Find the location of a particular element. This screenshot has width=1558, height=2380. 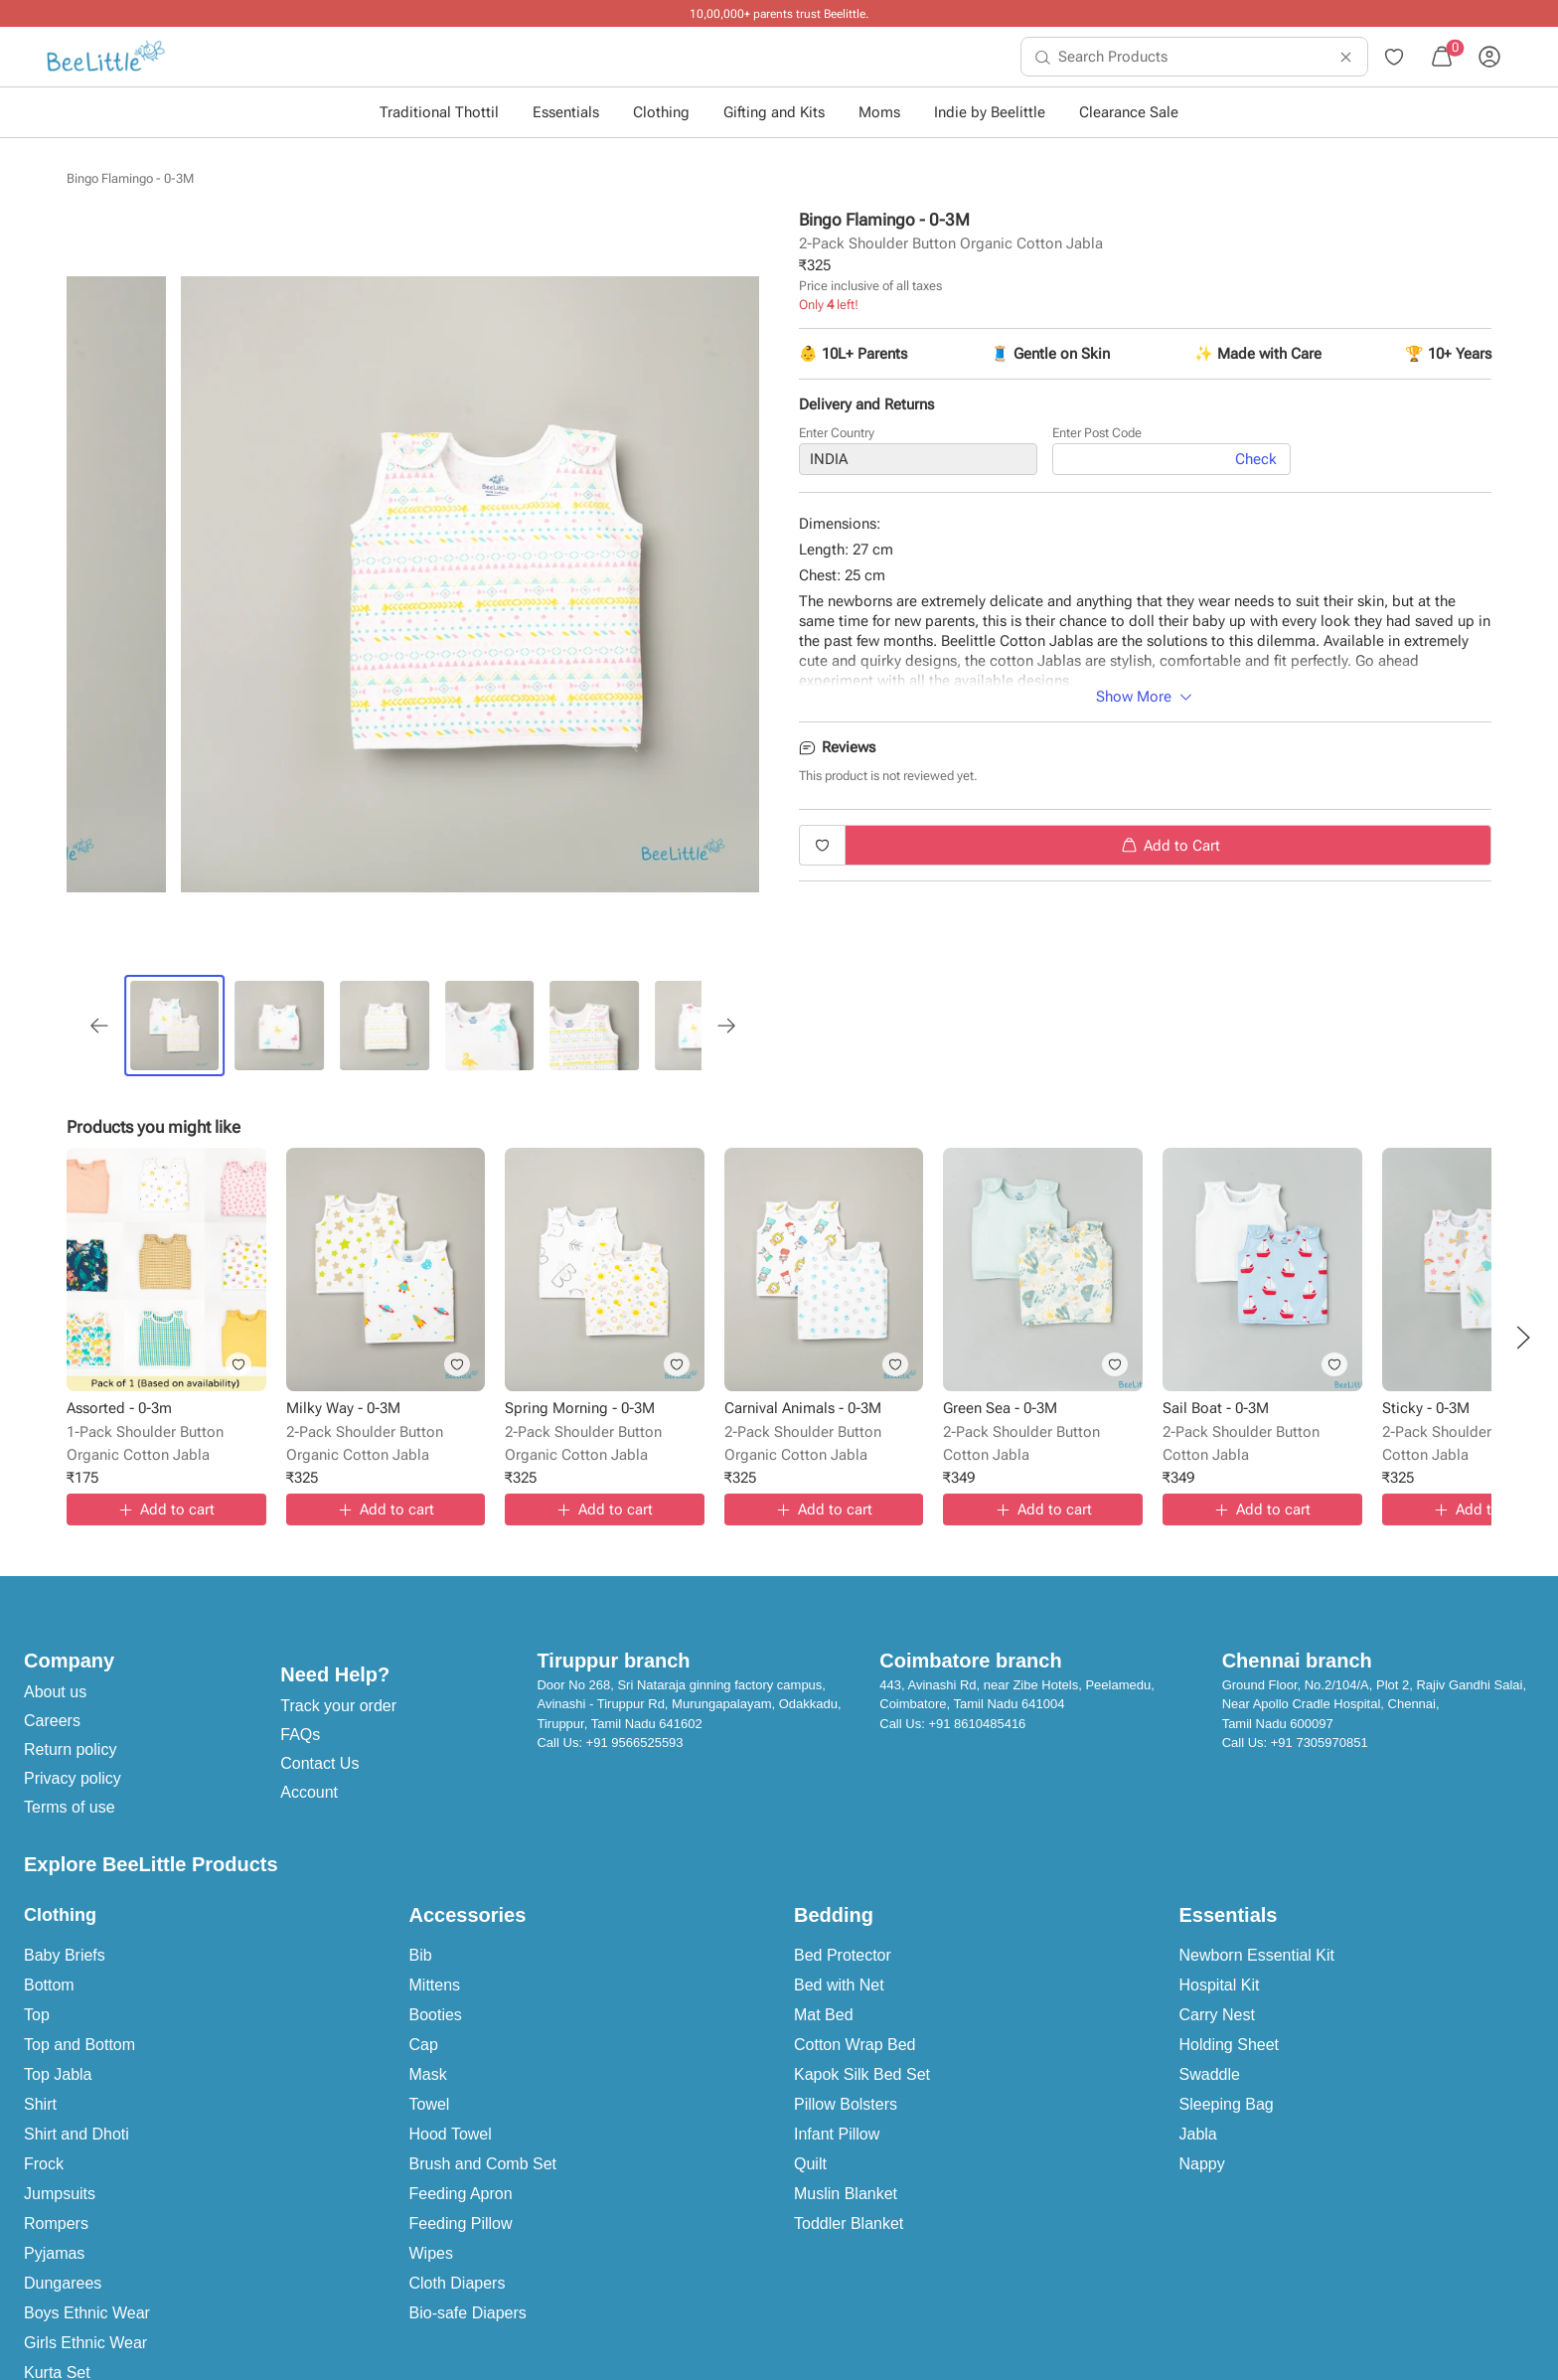

Bio-safe Diapers is located at coordinates (468, 2312).